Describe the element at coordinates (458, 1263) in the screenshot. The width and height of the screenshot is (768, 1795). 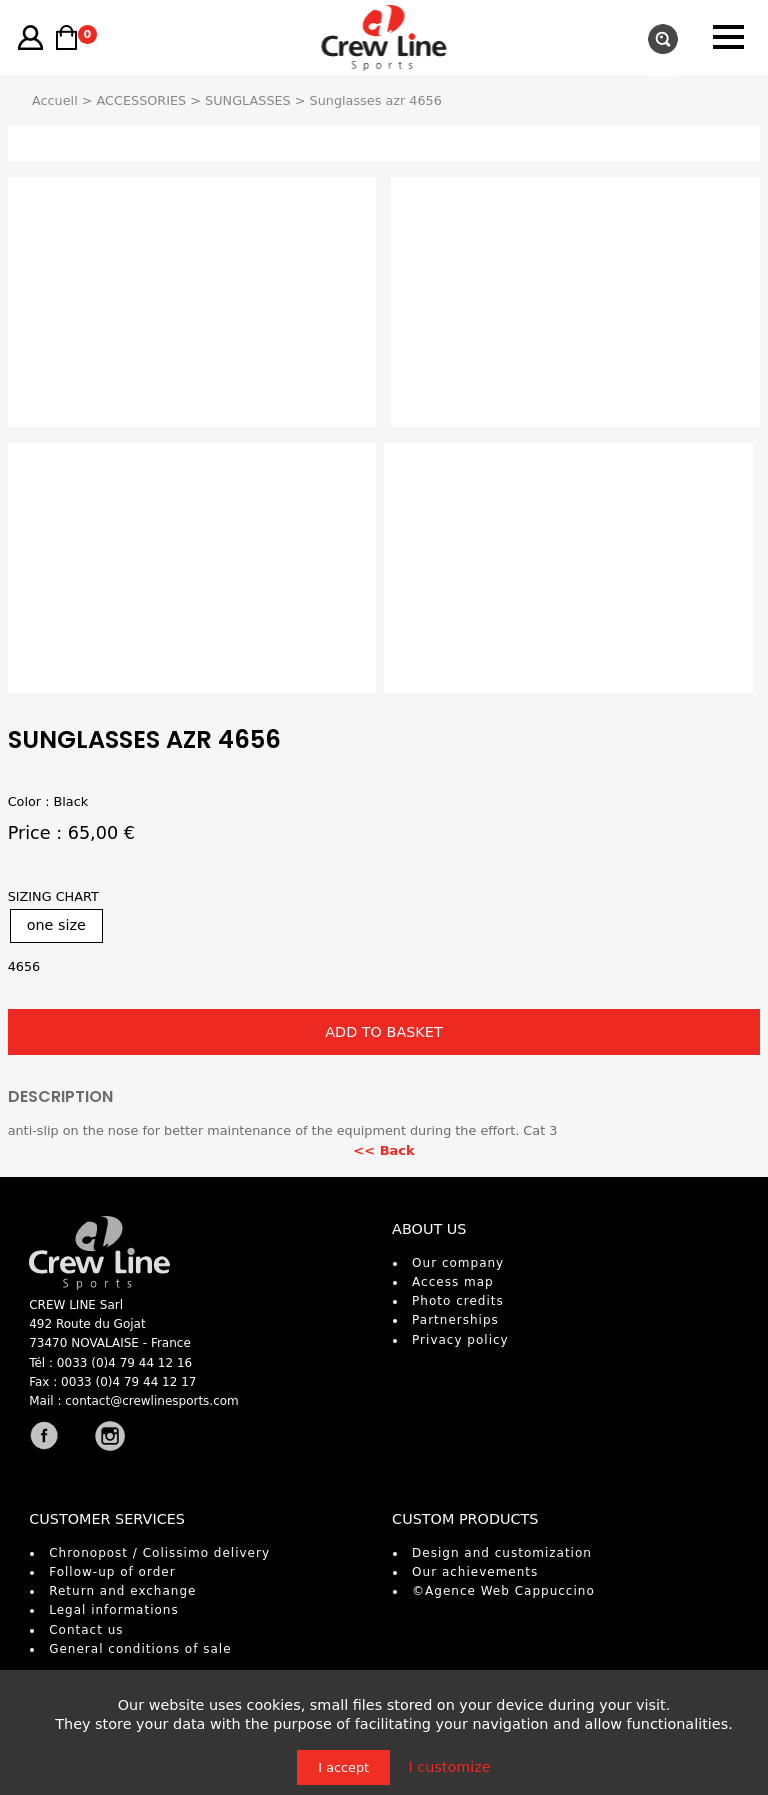
I see `Our company` at that location.